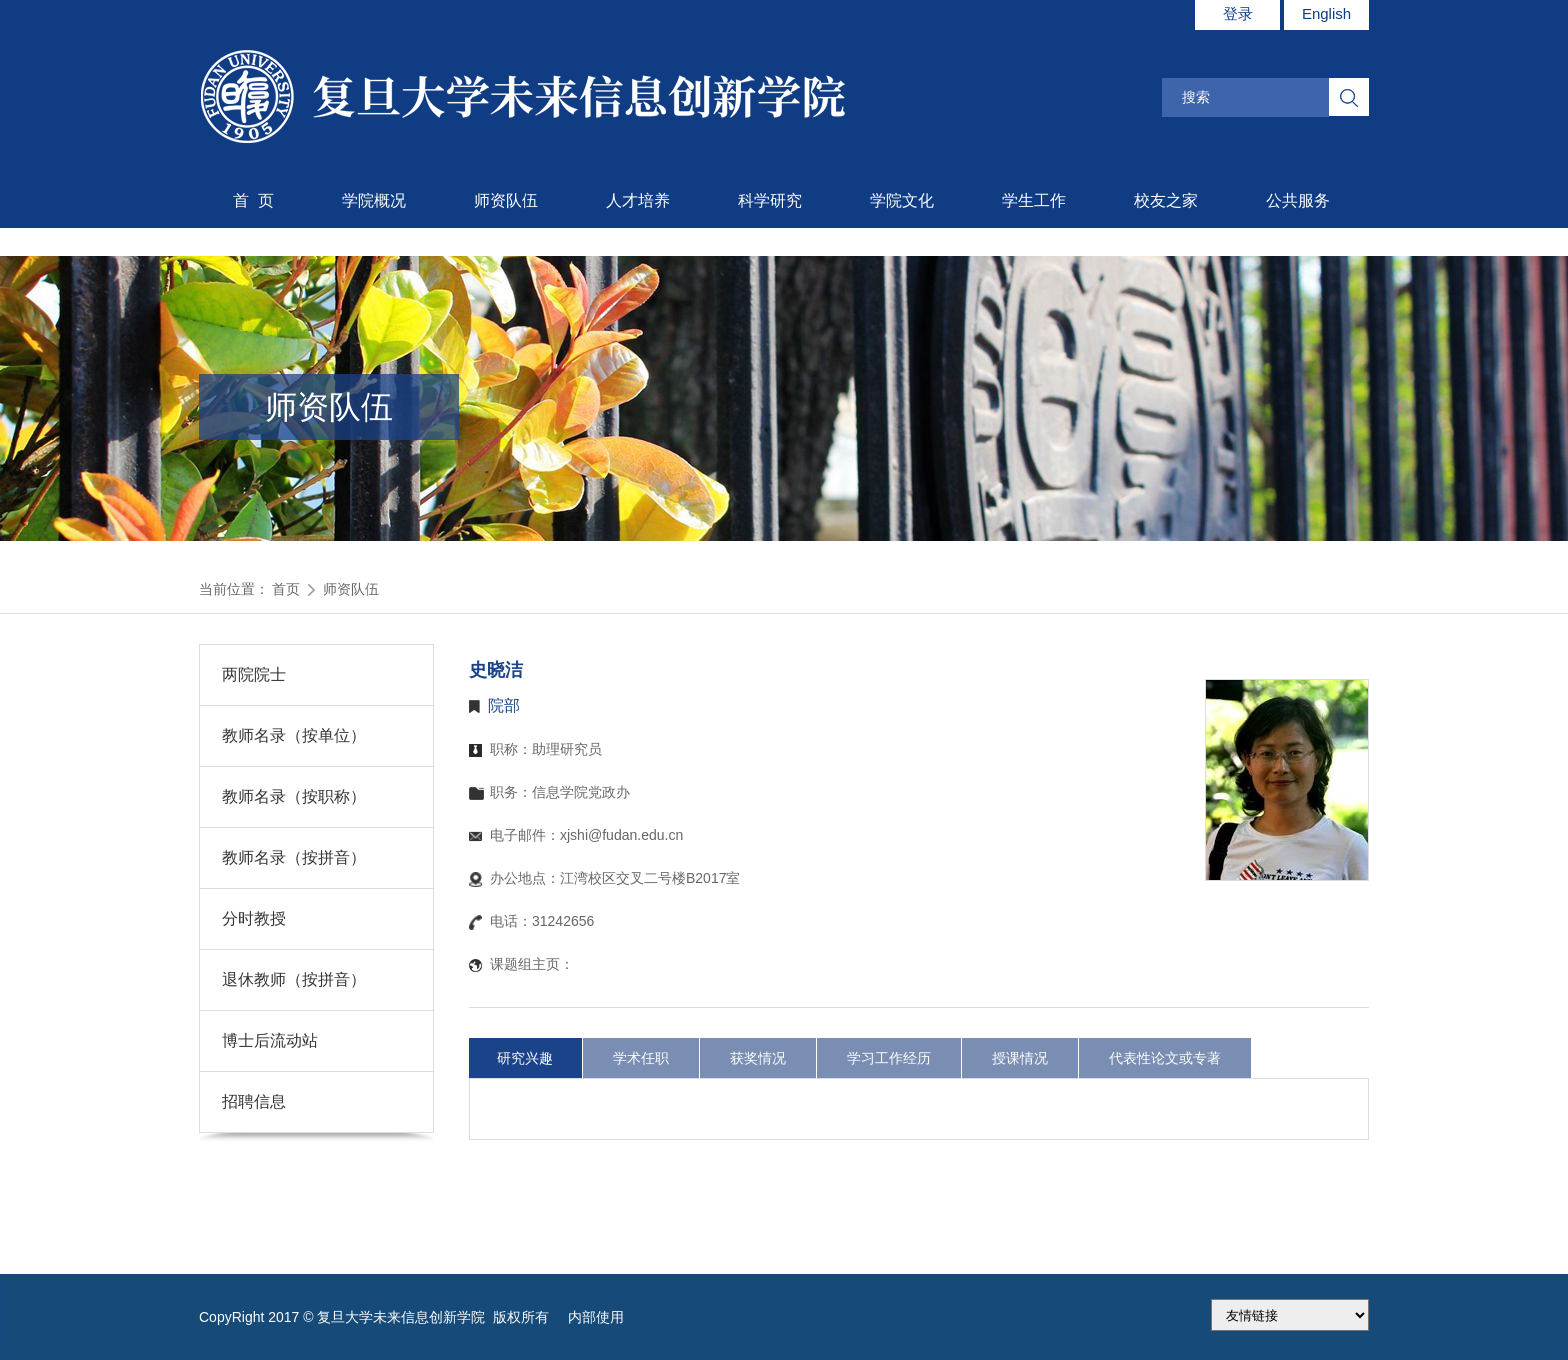 The height and width of the screenshot is (1360, 1568). Describe the element at coordinates (889, 1058) in the screenshot. I see `学习工作经历` at that location.